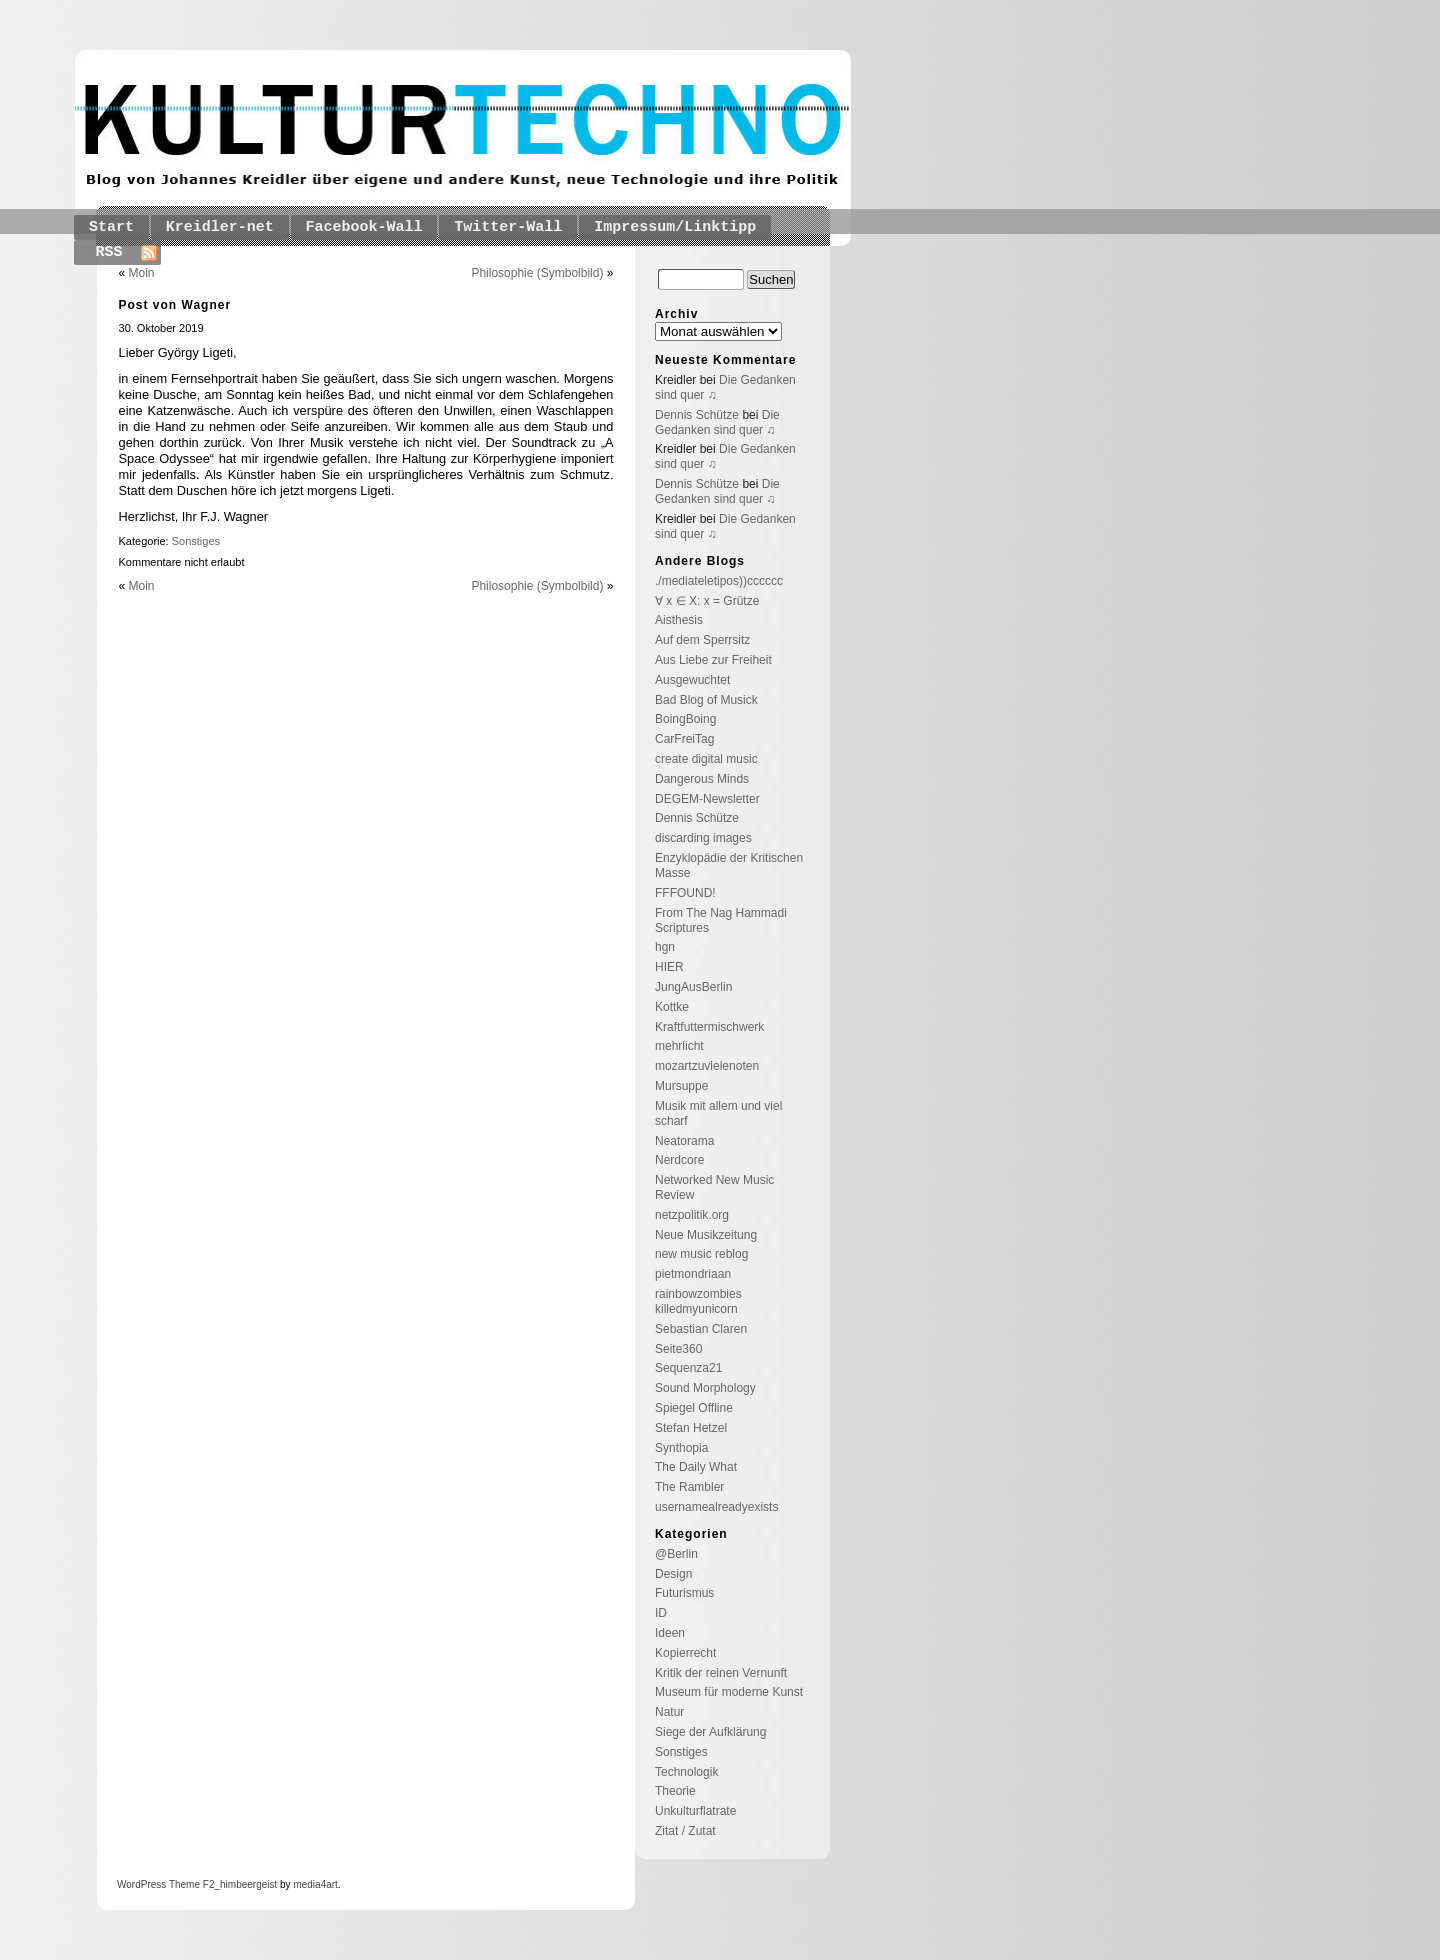 Image resolution: width=1440 pixels, height=1960 pixels. Describe the element at coordinates (685, 1831) in the screenshot. I see `Zitat / Zutat` at that location.